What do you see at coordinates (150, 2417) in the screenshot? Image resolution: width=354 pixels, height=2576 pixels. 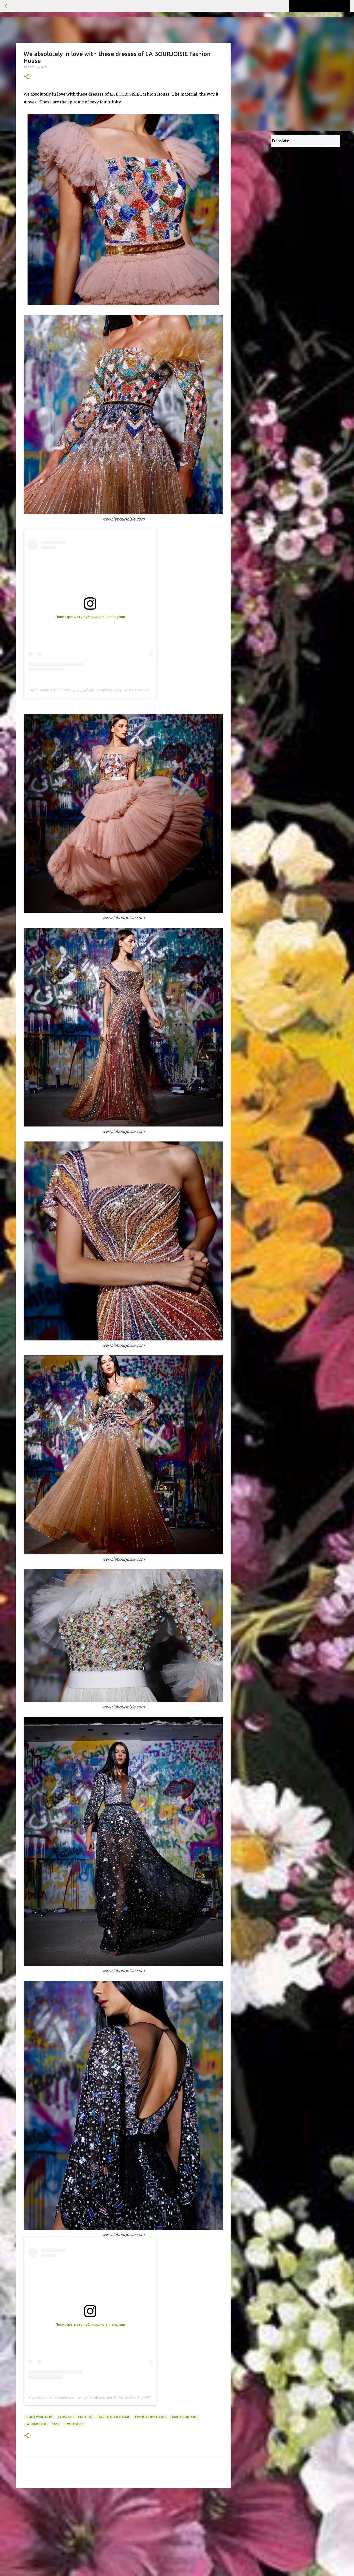 I see `Embroidery Fashion` at bounding box center [150, 2417].